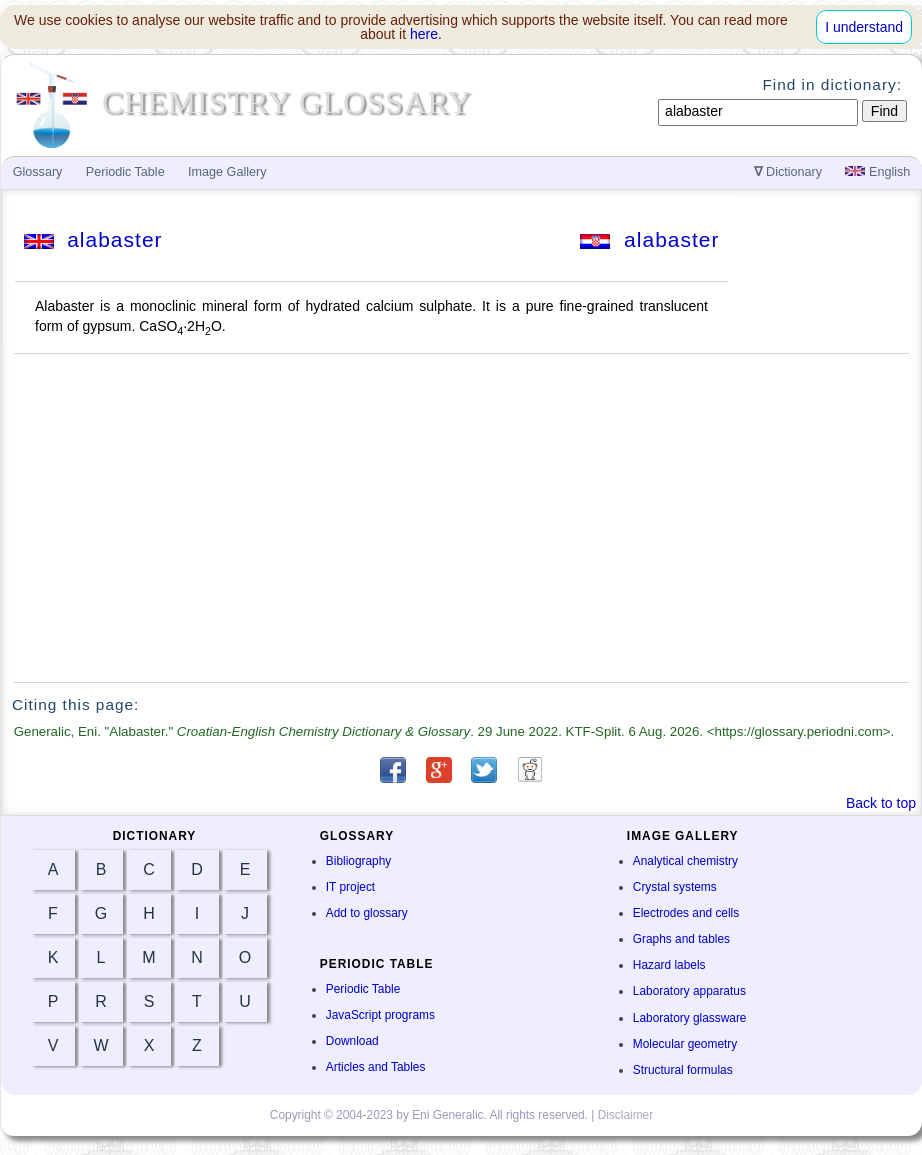 Image resolution: width=922 pixels, height=1155 pixels. Describe the element at coordinates (227, 172) in the screenshot. I see `Image Gallery` at that location.